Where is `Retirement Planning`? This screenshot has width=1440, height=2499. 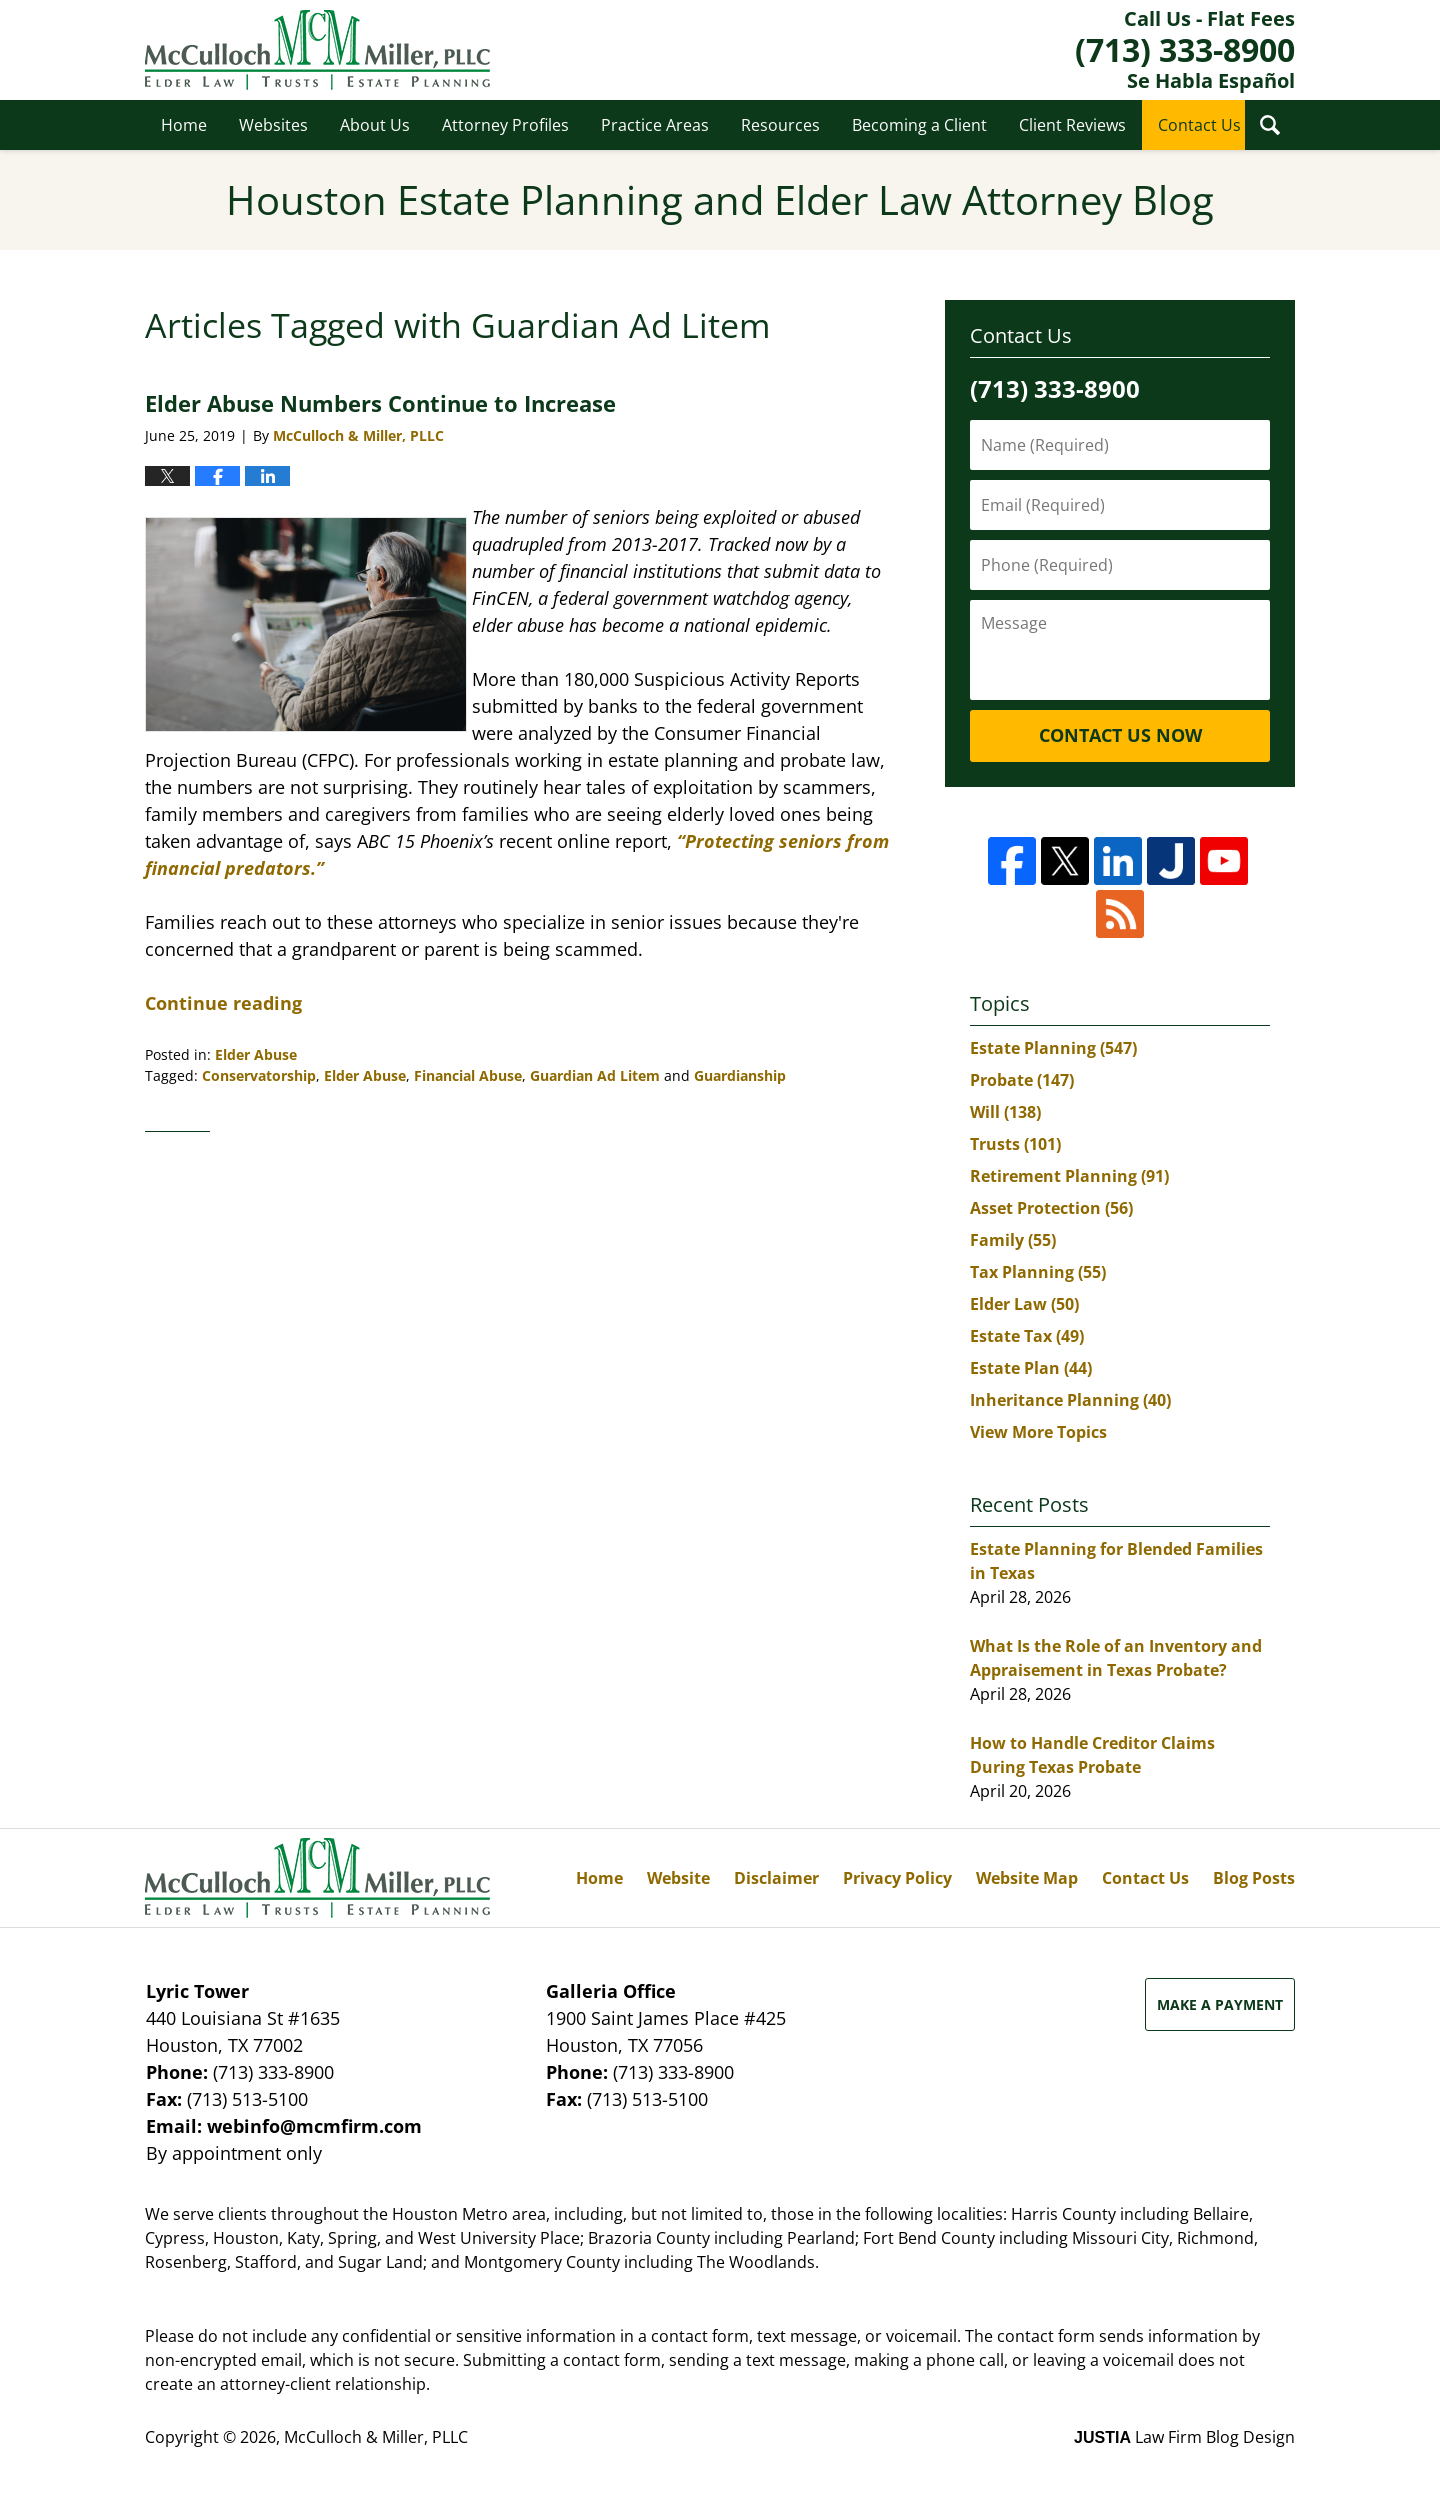 Retirement Planning is located at coordinates (1069, 1176).